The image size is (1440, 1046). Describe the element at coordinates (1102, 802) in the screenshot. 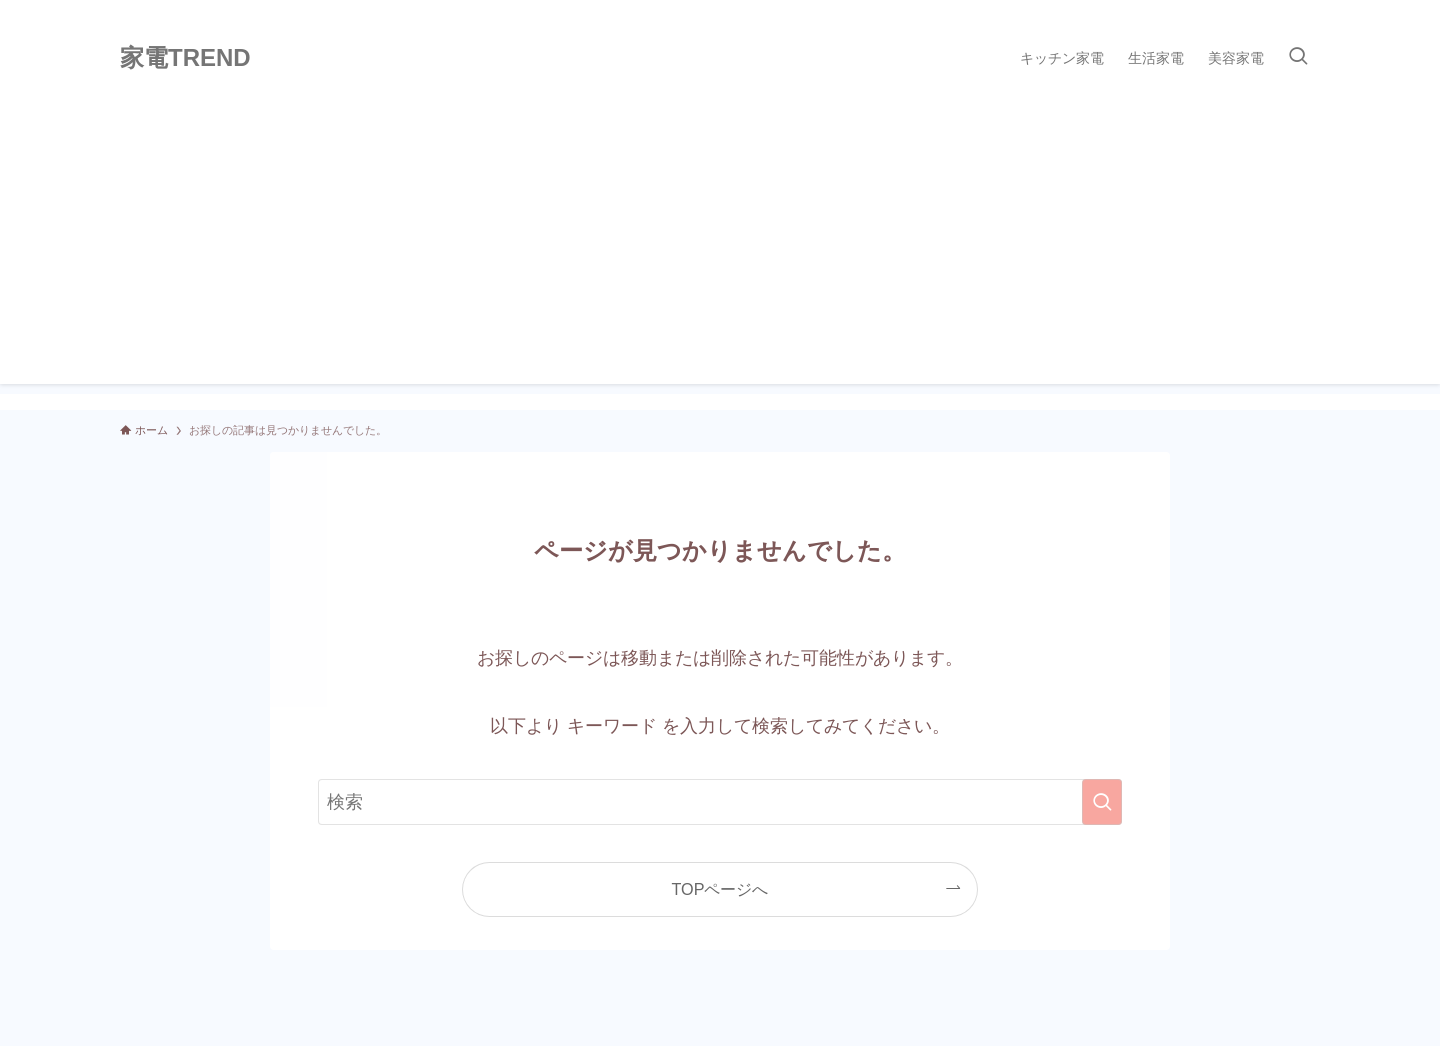

I see `[検索を実行する]` at that location.